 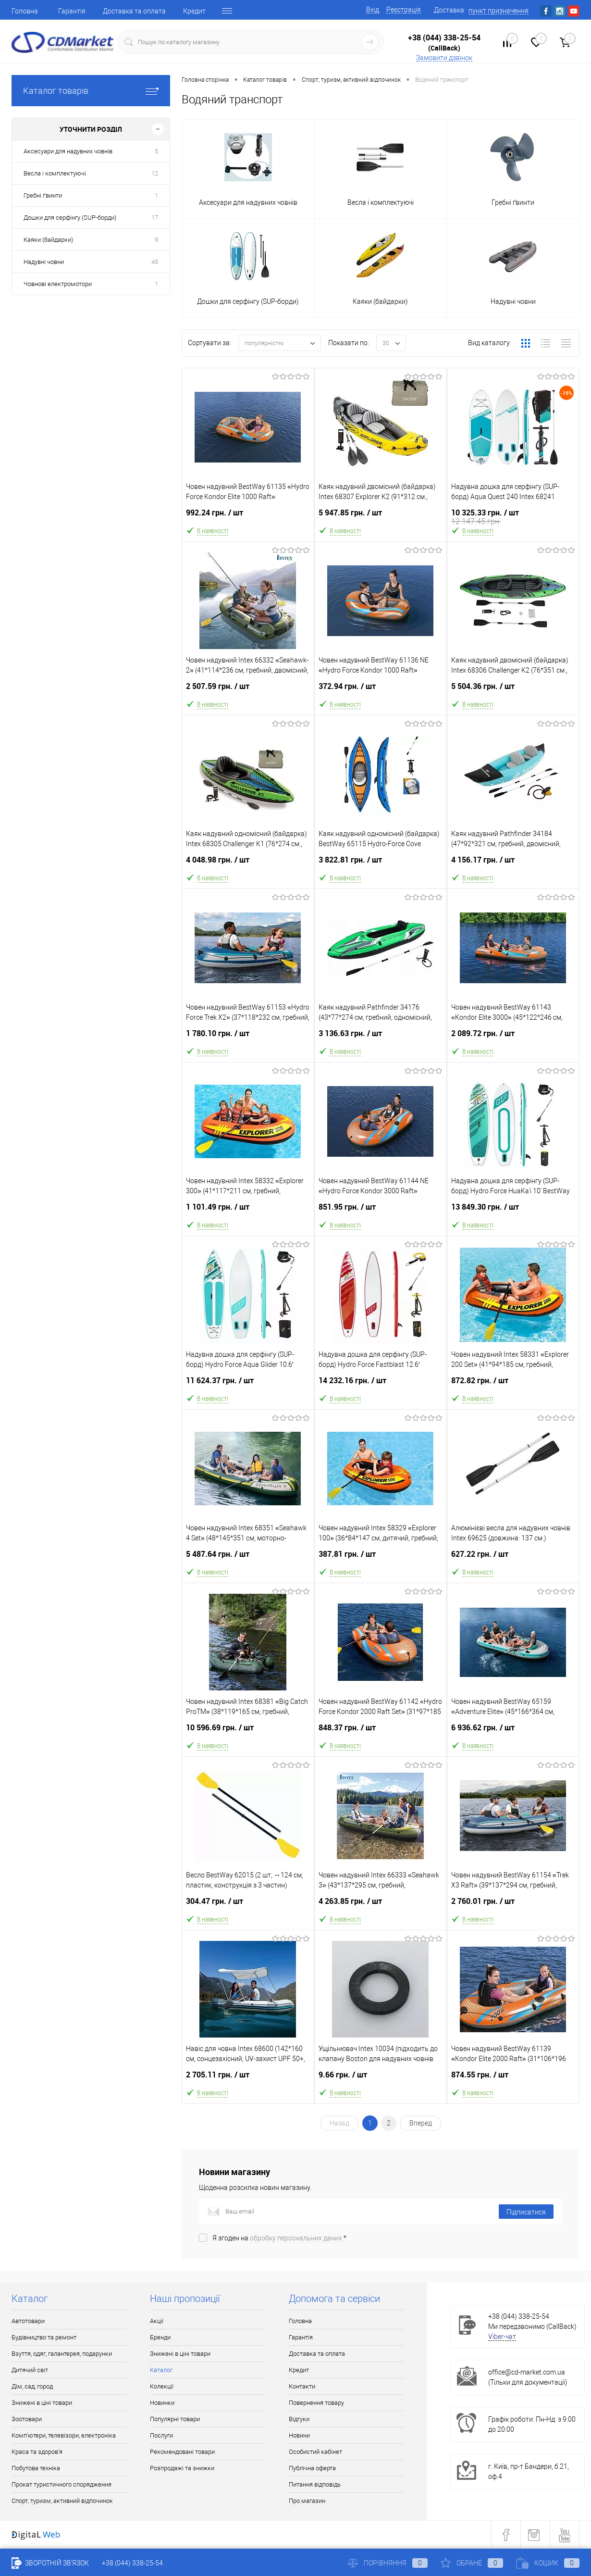 I want to click on 12, so click(x=154, y=173).